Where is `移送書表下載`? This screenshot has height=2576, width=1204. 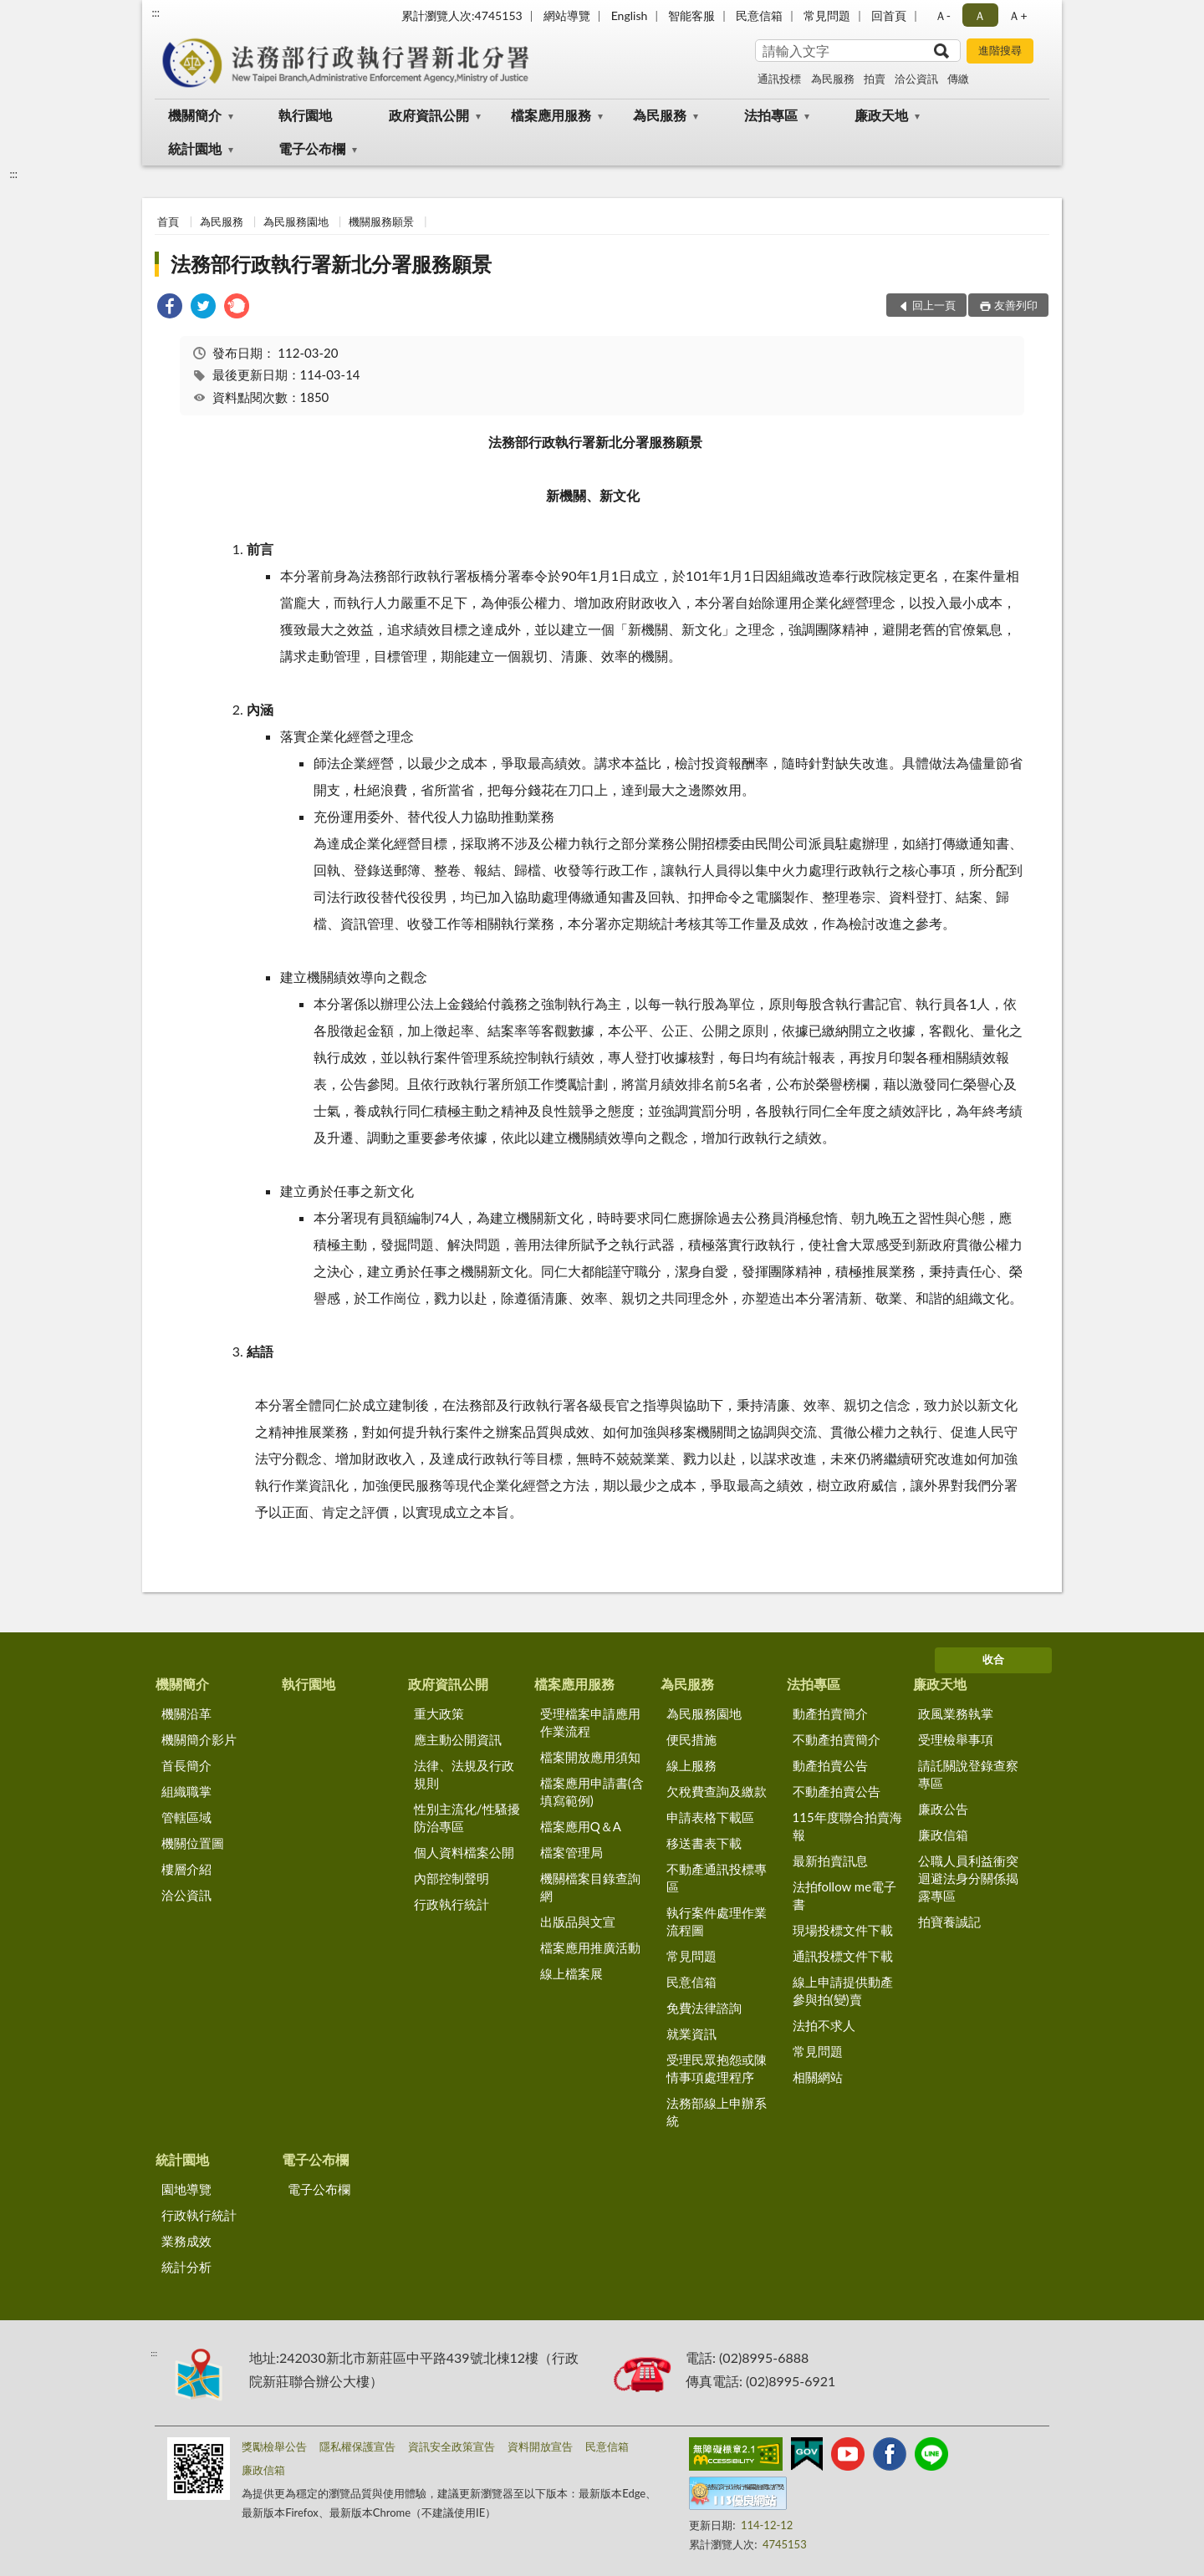
移送書表下載 is located at coordinates (704, 1843).